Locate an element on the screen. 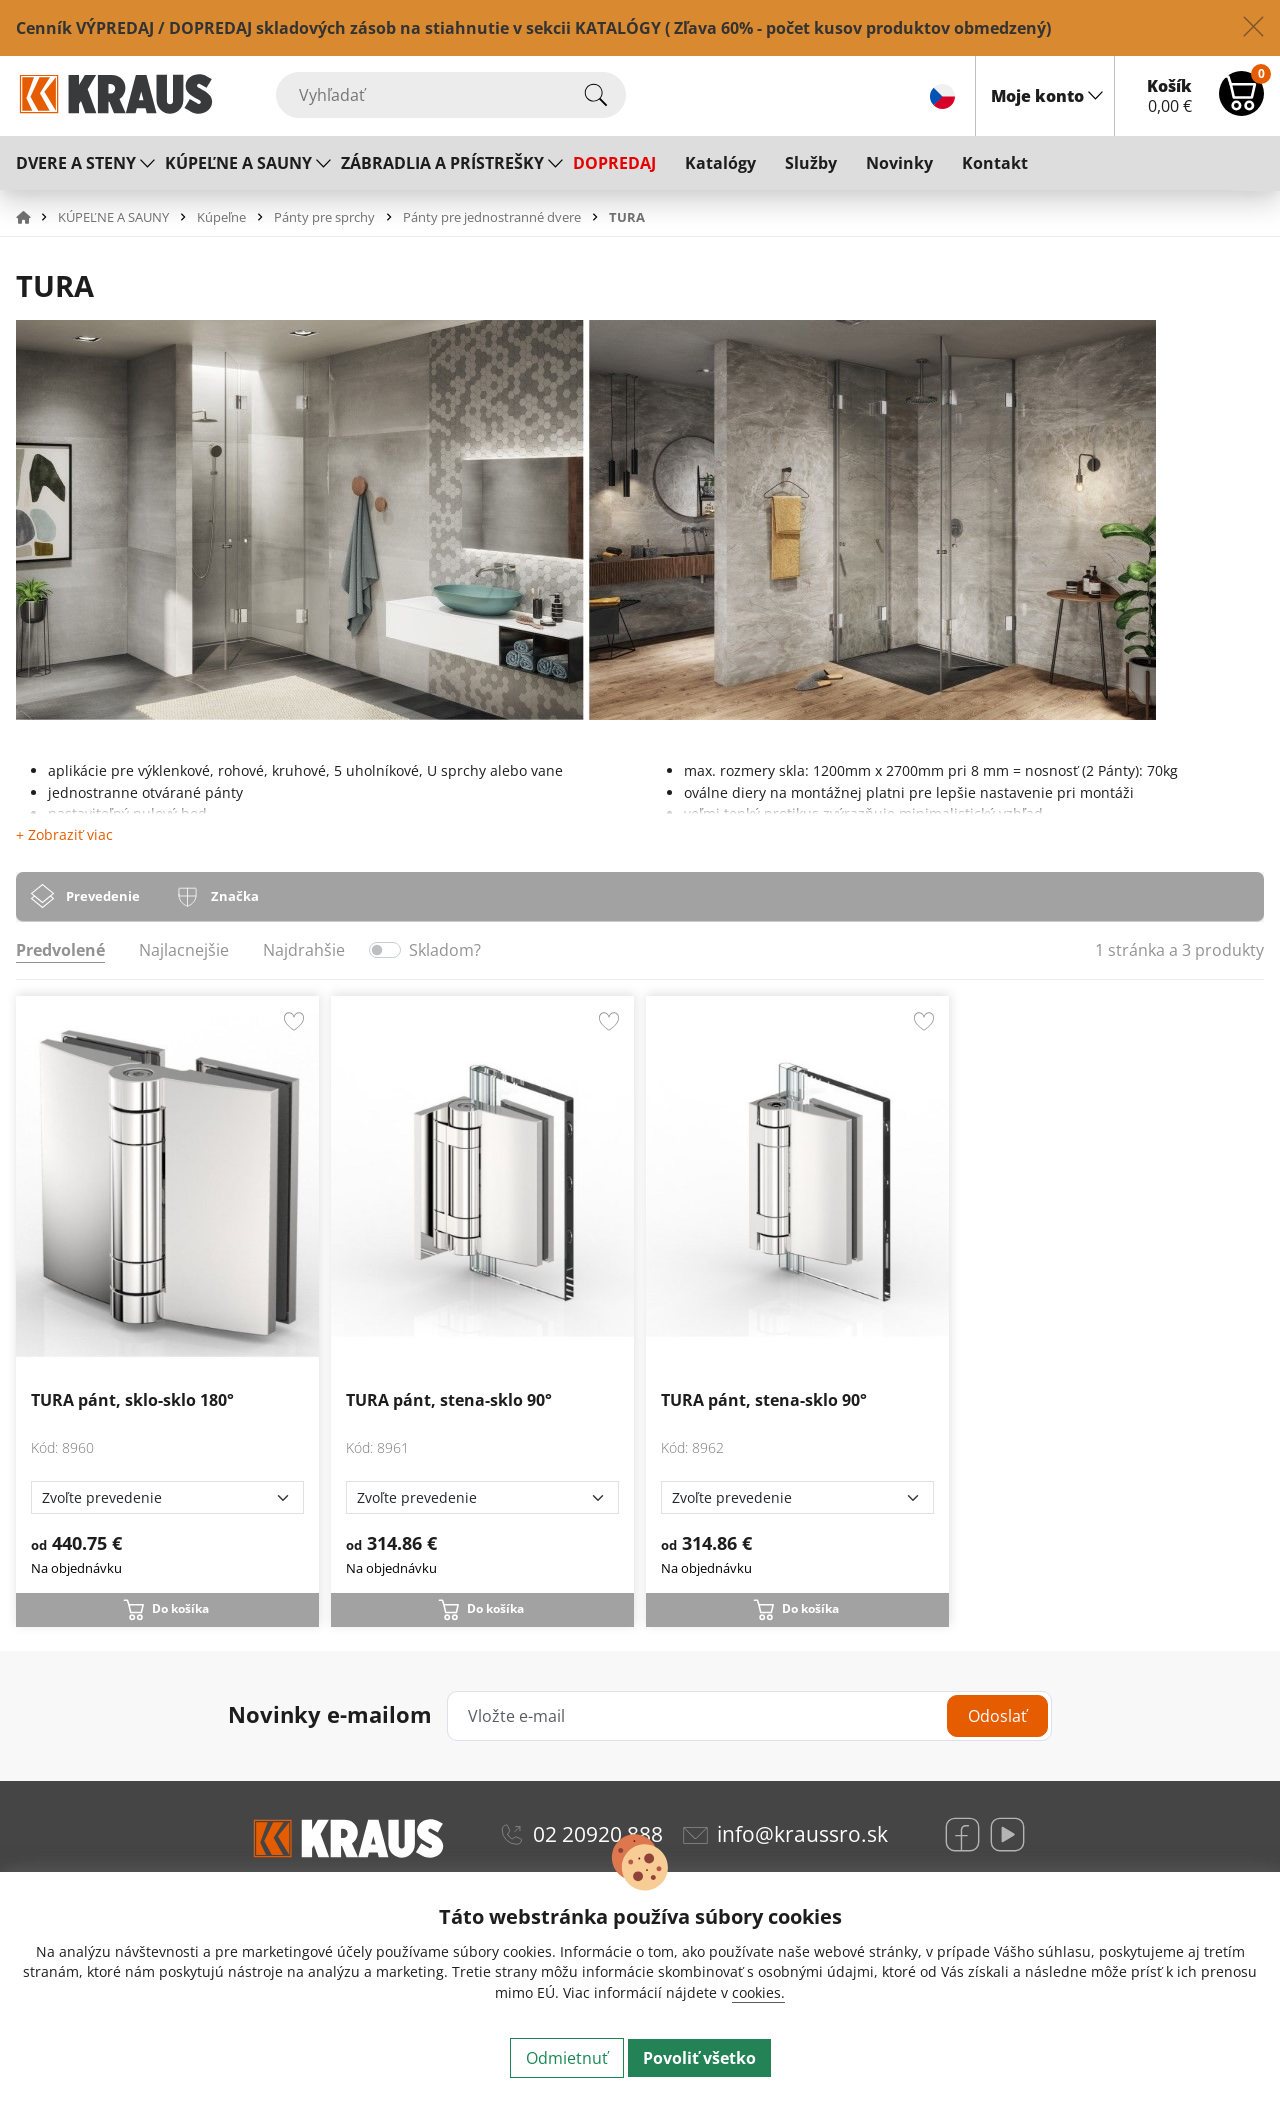 The image size is (1280, 2108). Prevedenie [tab] is located at coordinates (103, 896).